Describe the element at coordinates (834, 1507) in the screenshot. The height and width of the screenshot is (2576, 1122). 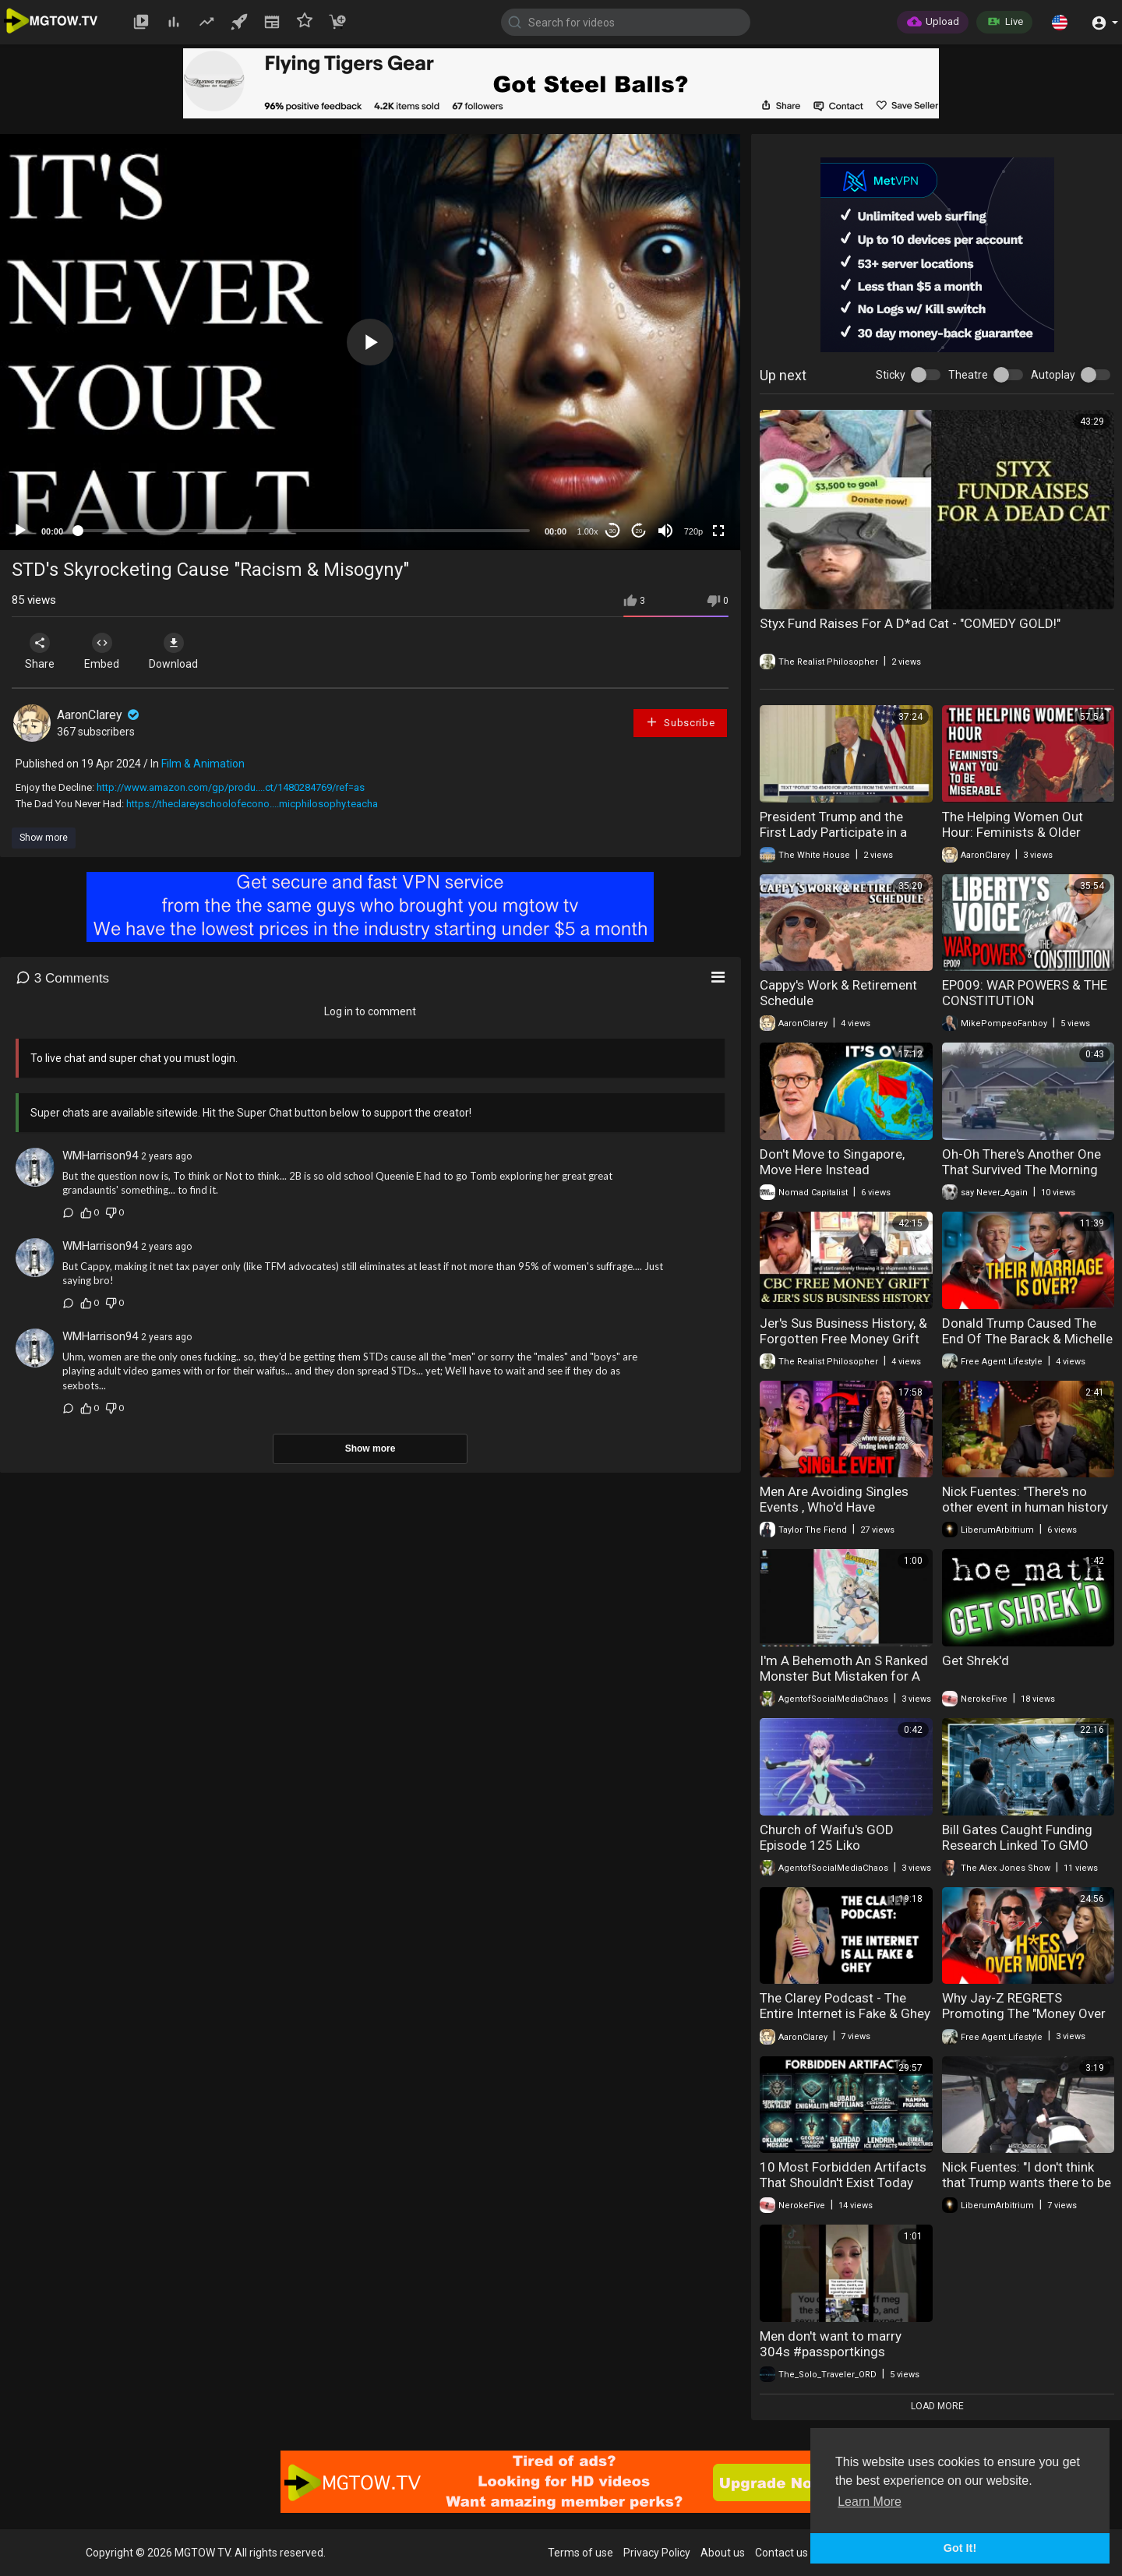
I see `Men Are Avoiding Singles Events , Who'd Have Thought?` at that location.